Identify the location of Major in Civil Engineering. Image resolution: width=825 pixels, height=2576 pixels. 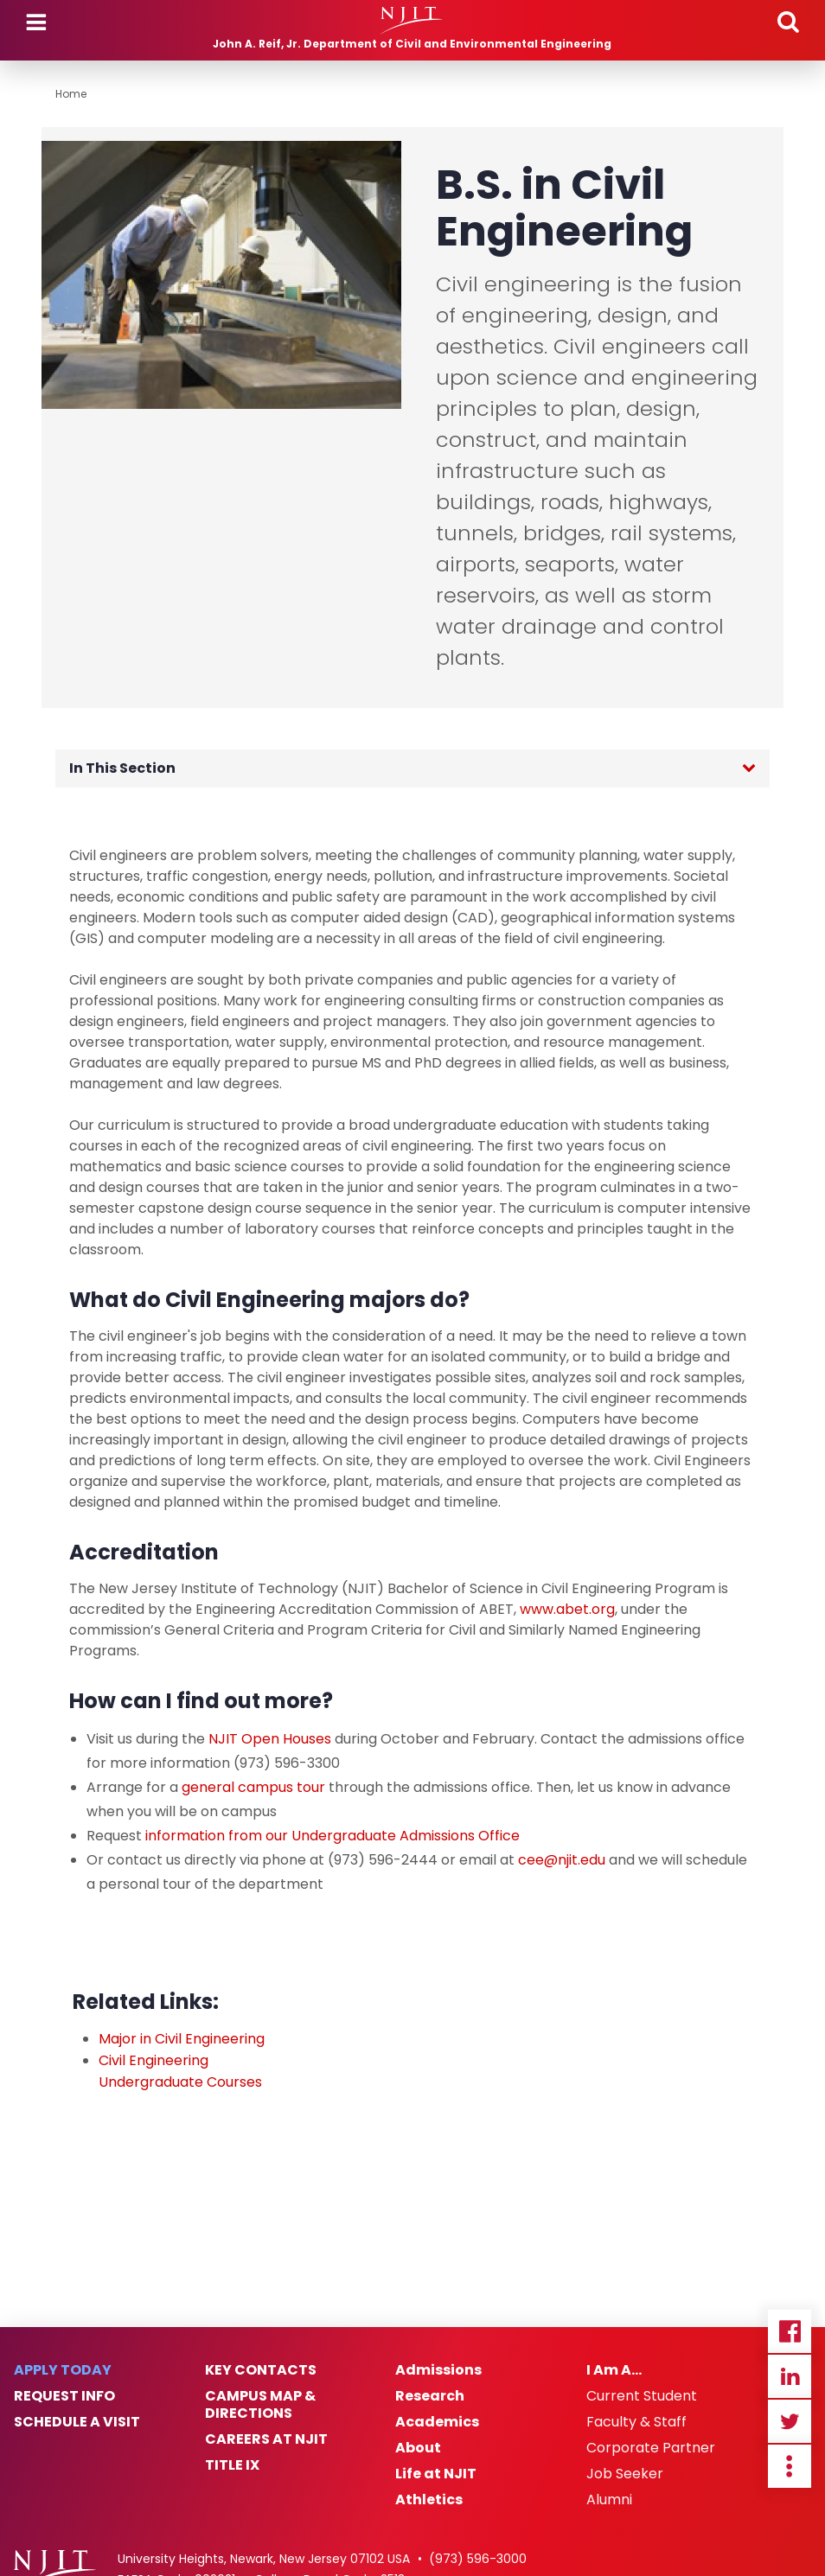
(182, 2039).